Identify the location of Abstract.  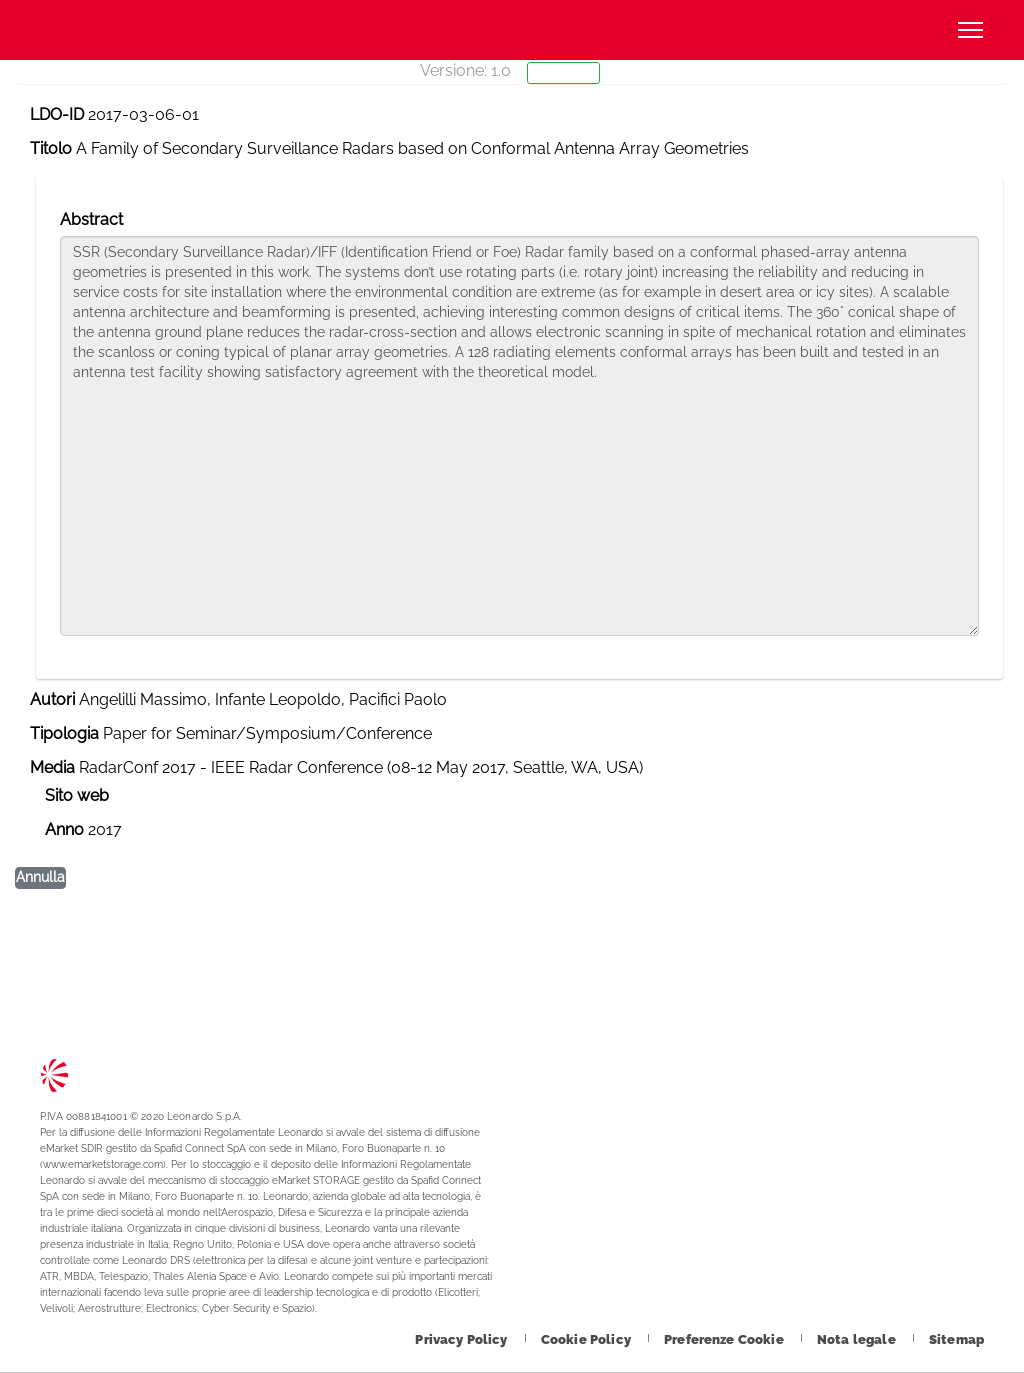
(91, 219).